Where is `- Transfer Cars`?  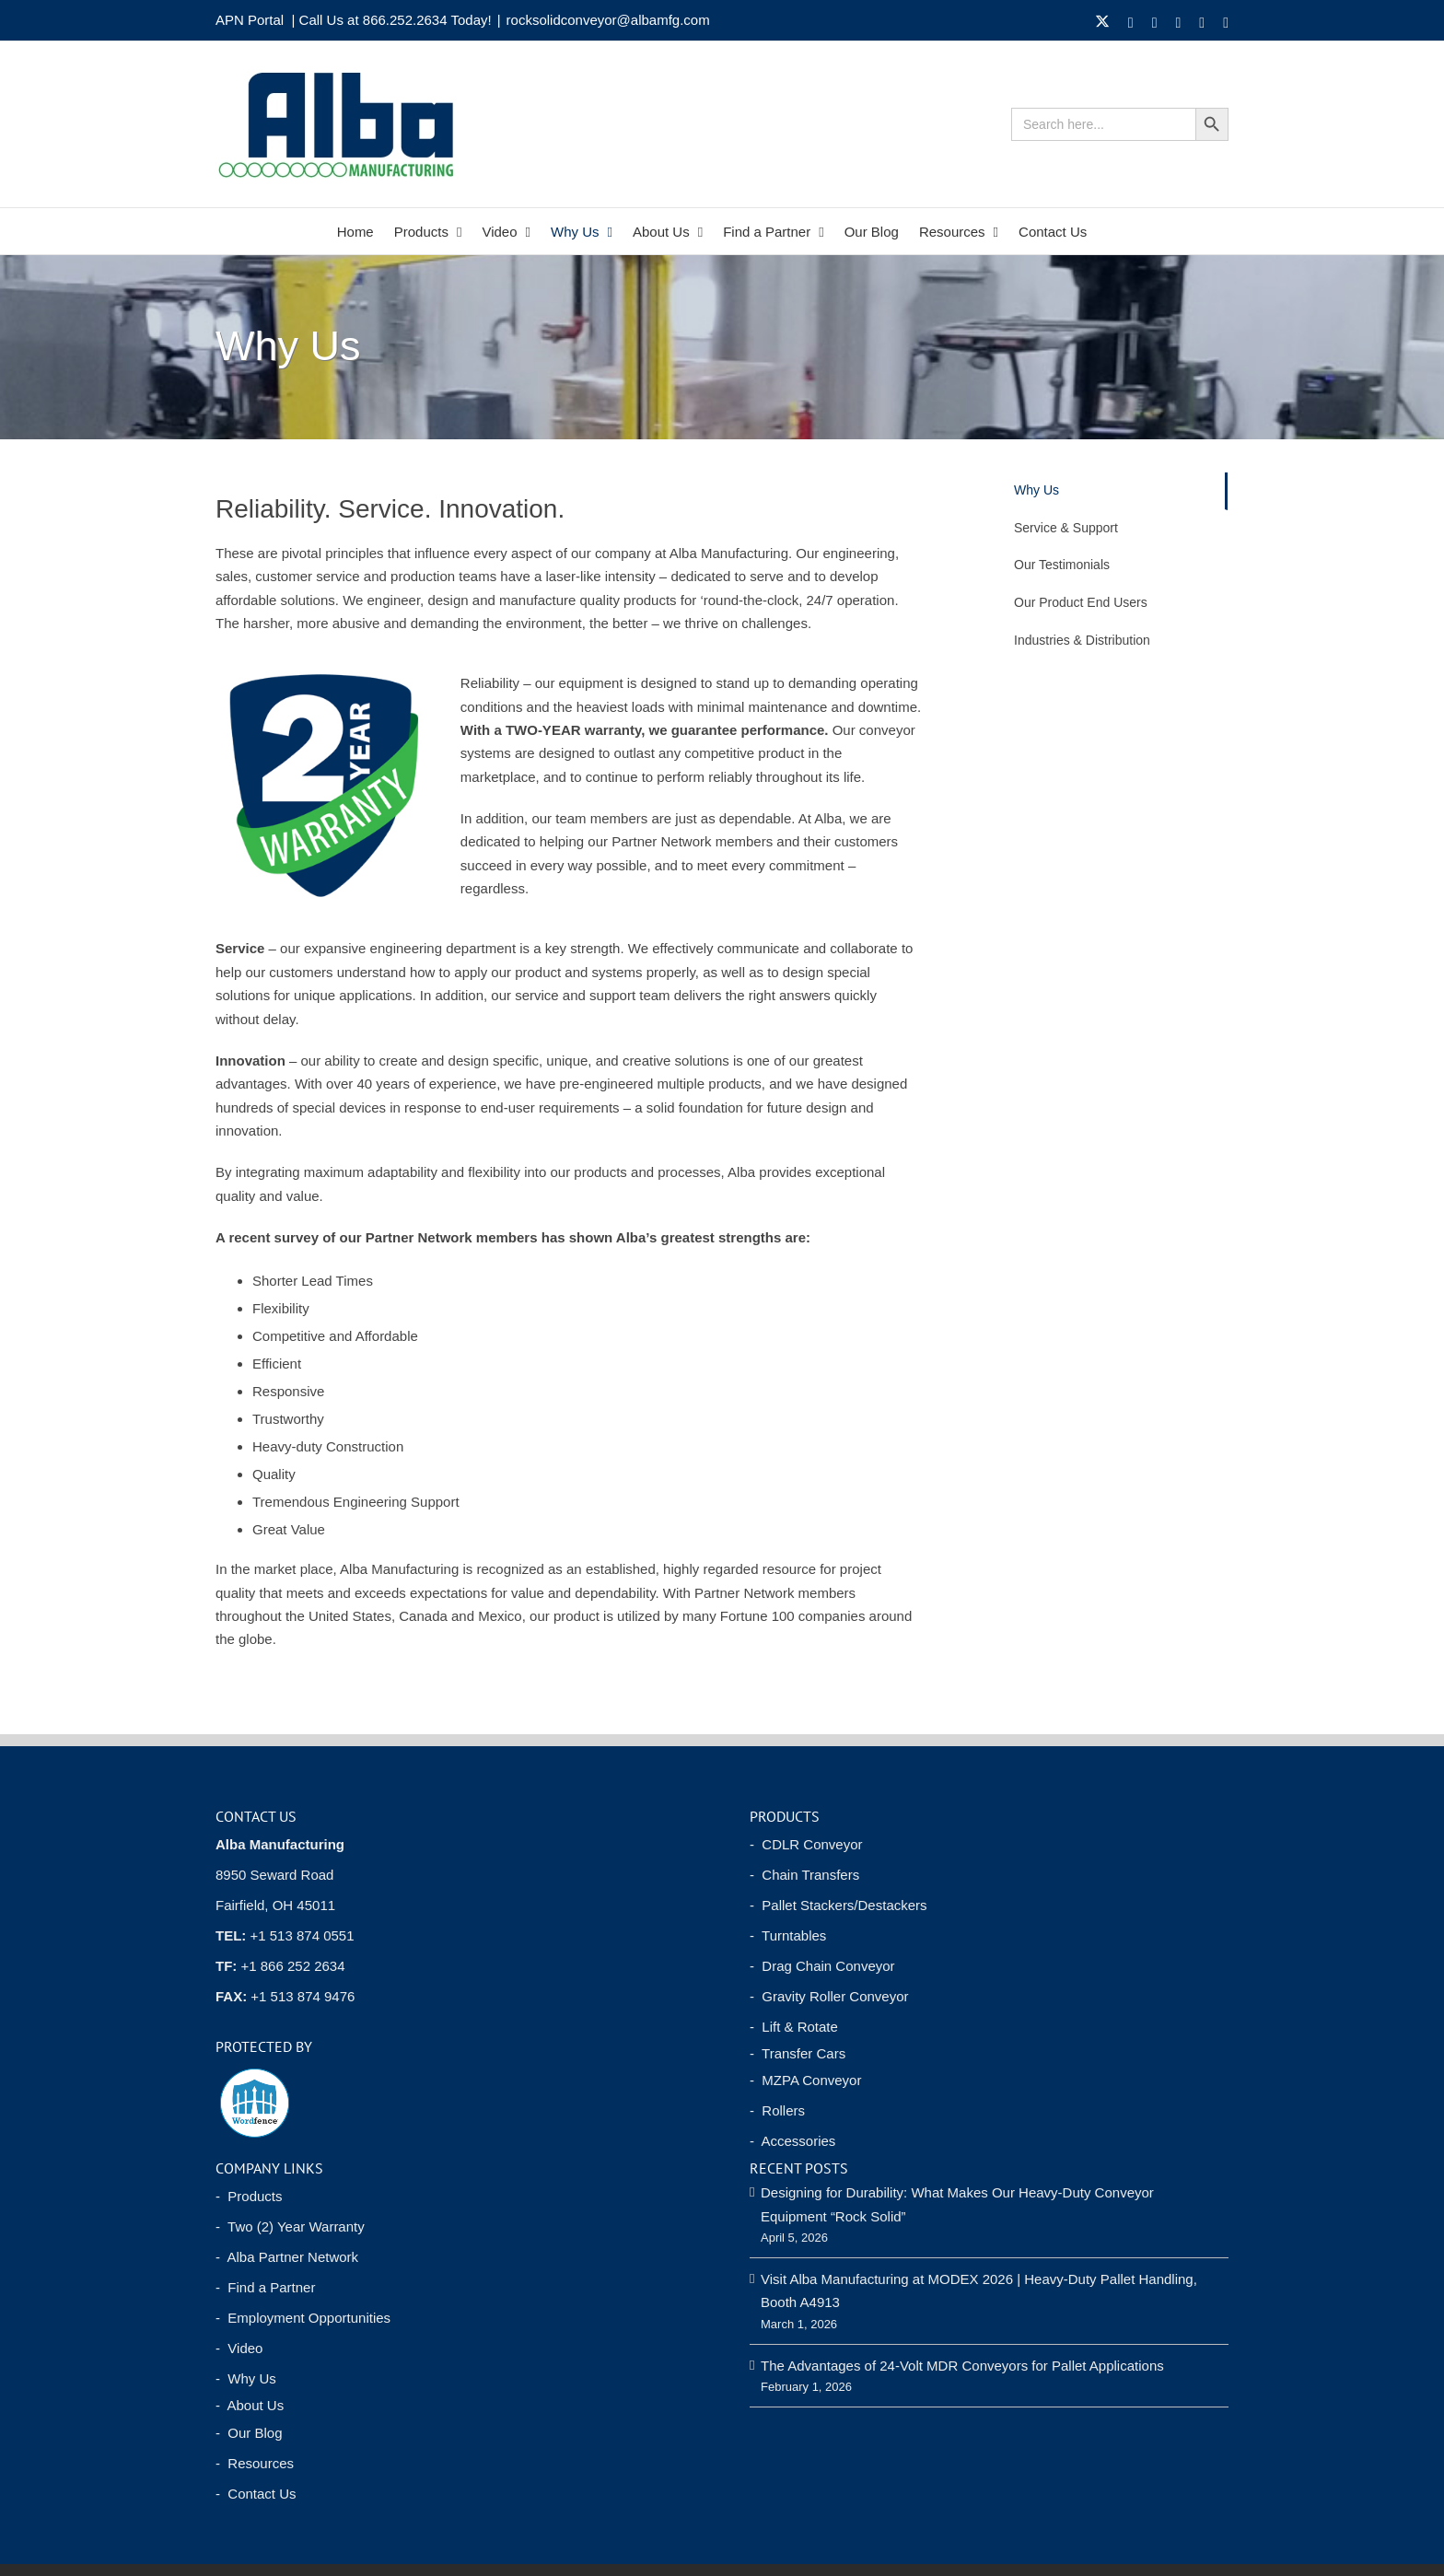
- Transfer Cars is located at coordinates (797, 2053).